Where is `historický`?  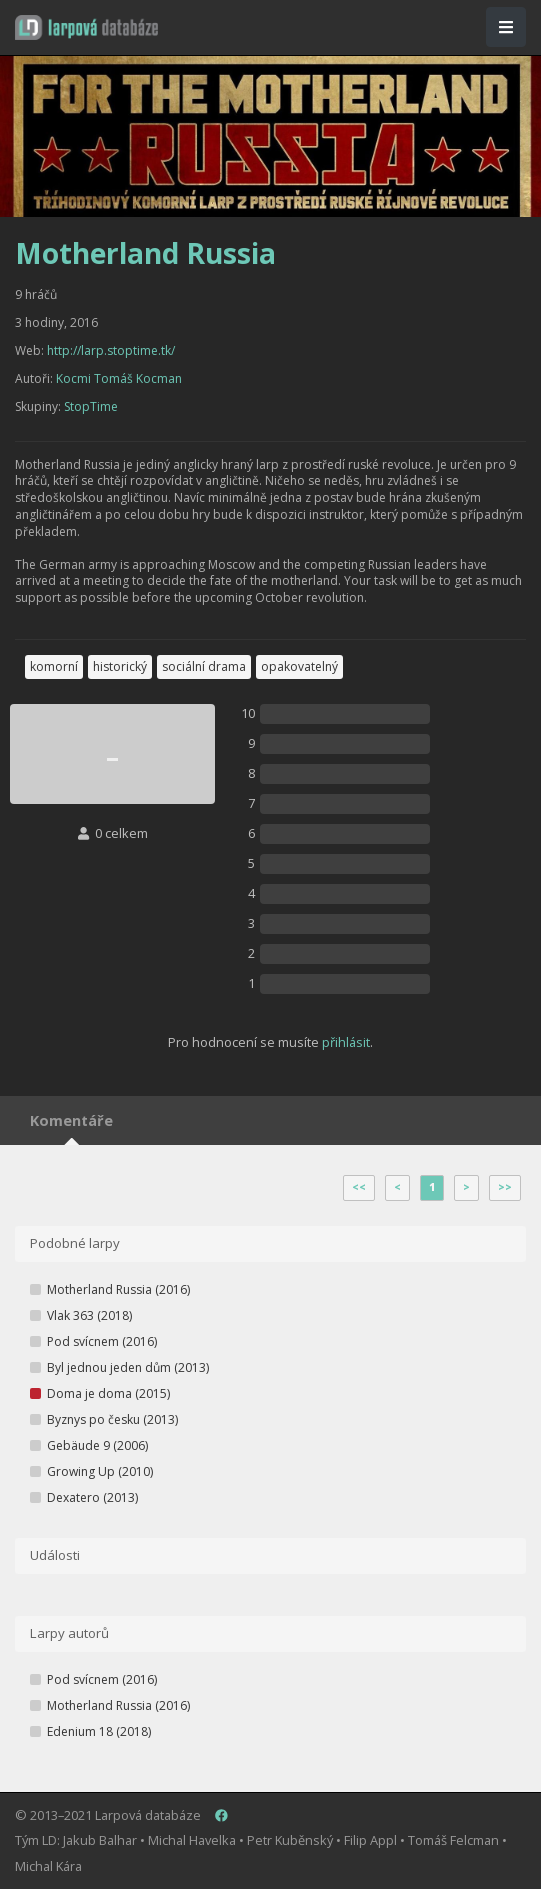 historický is located at coordinates (120, 666).